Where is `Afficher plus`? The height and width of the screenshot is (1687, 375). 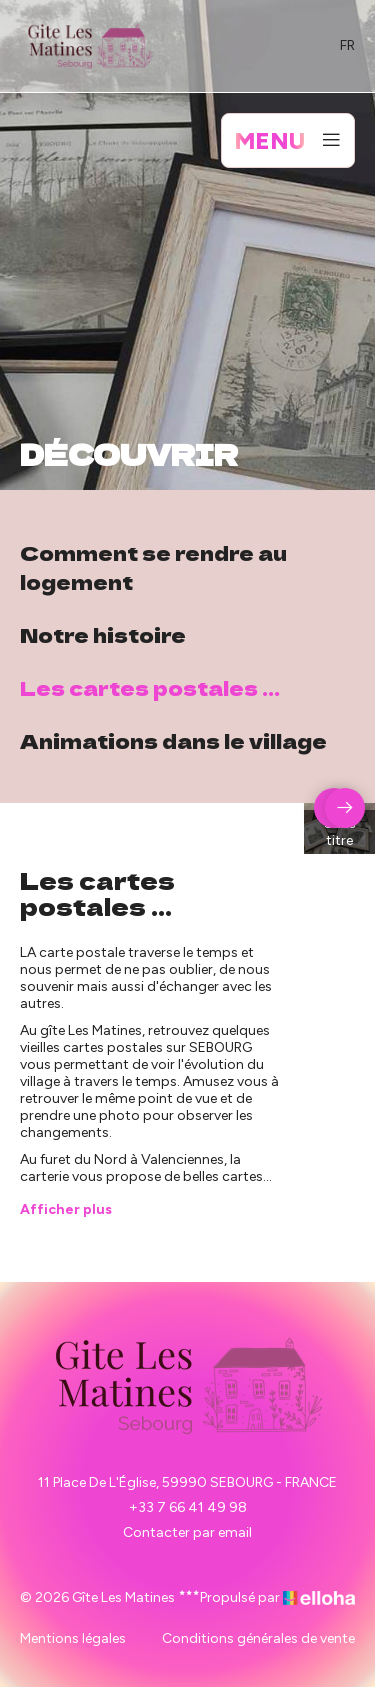
Afficher plus is located at coordinates (66, 1209).